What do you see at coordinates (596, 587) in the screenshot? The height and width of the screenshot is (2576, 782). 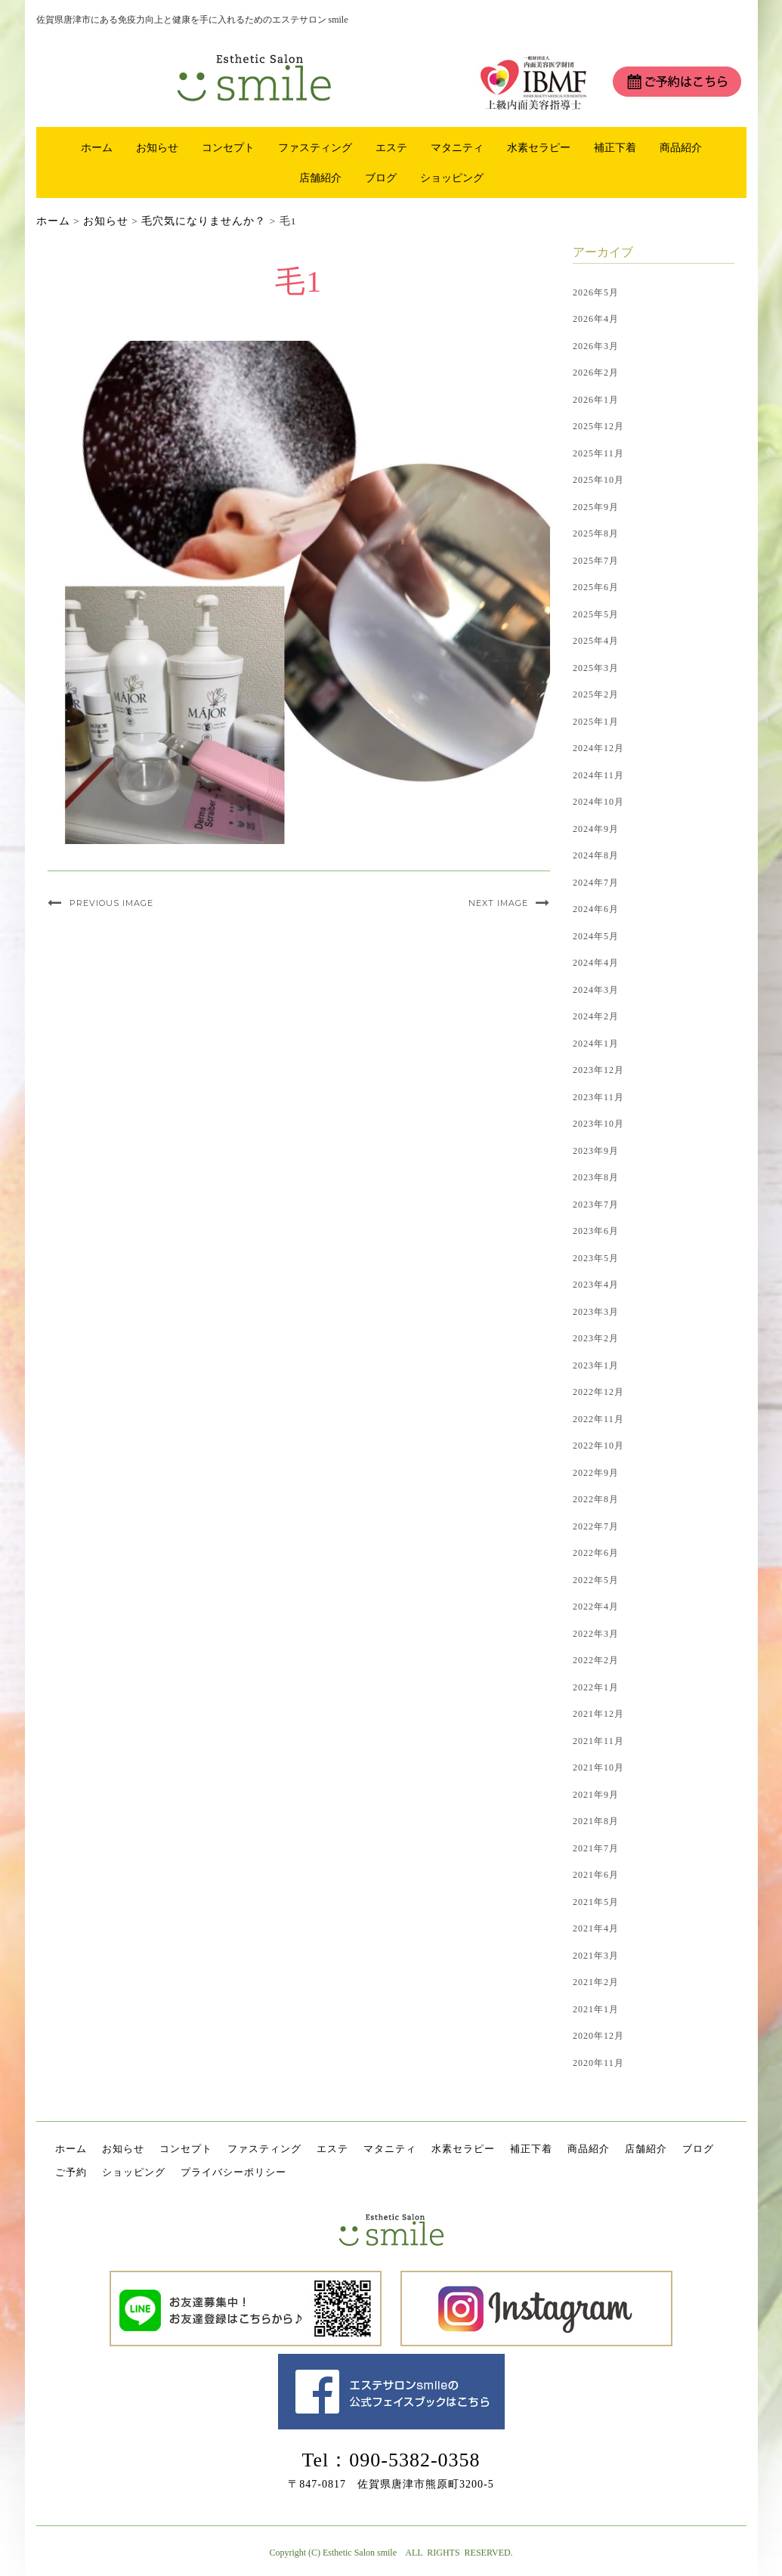 I see `2025年6月` at bounding box center [596, 587].